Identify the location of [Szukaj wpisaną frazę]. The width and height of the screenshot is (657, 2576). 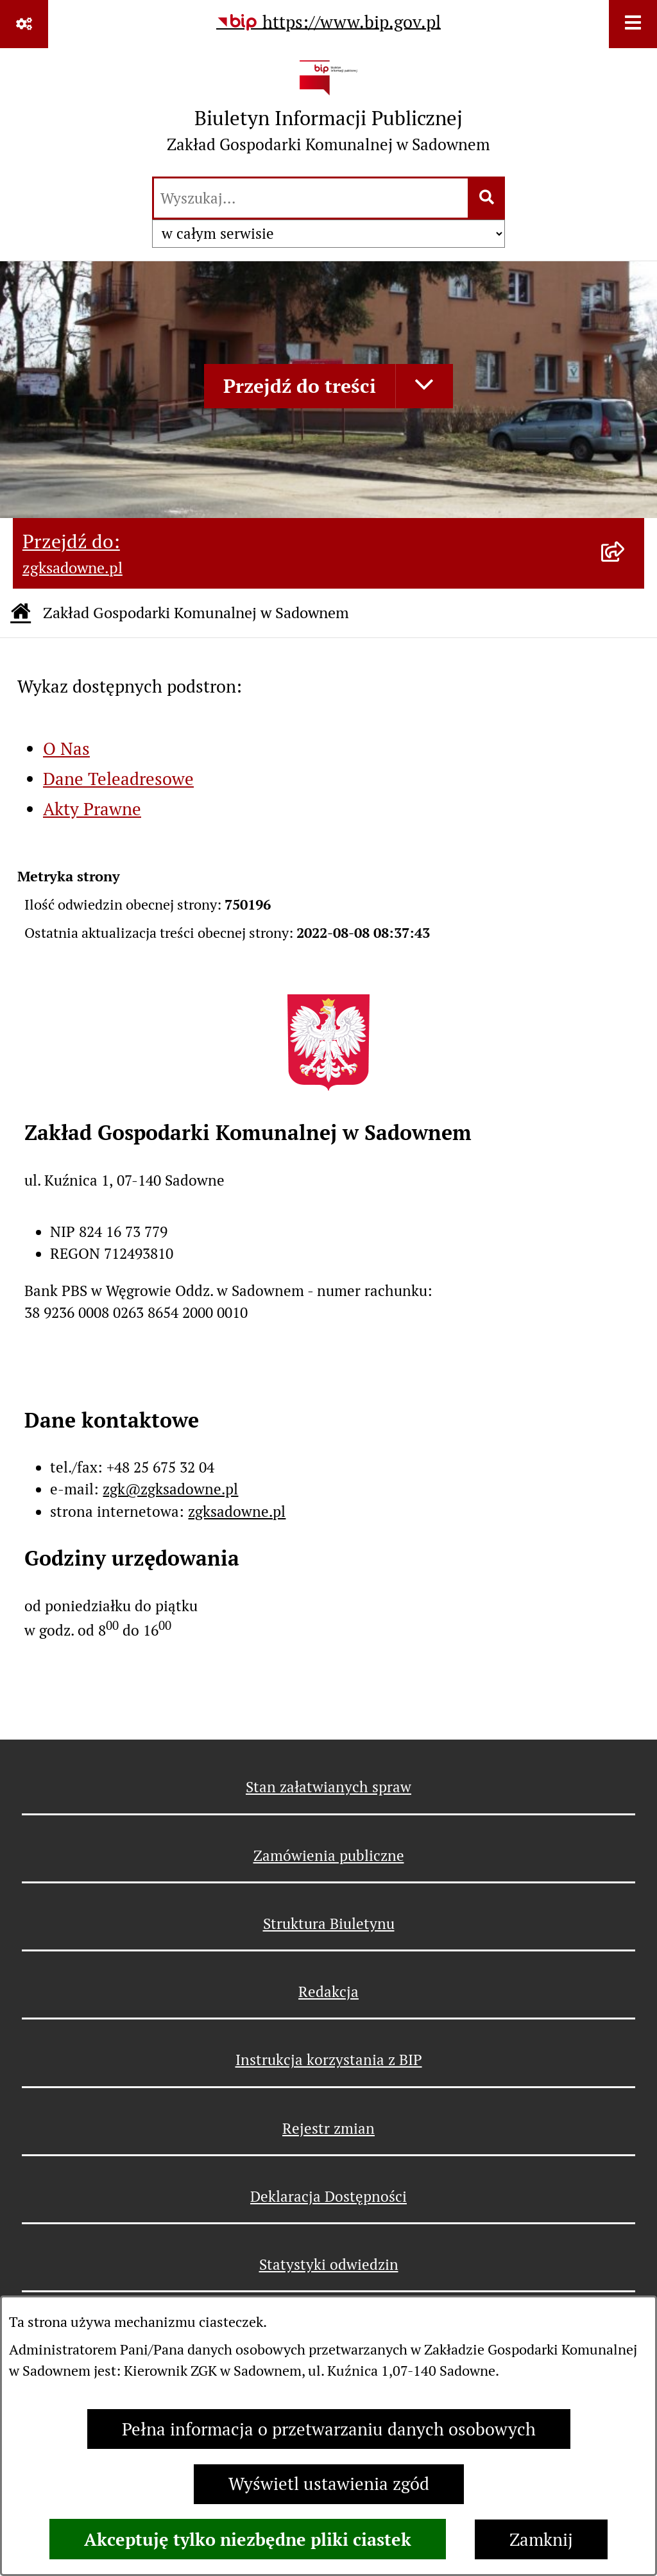
(487, 198).